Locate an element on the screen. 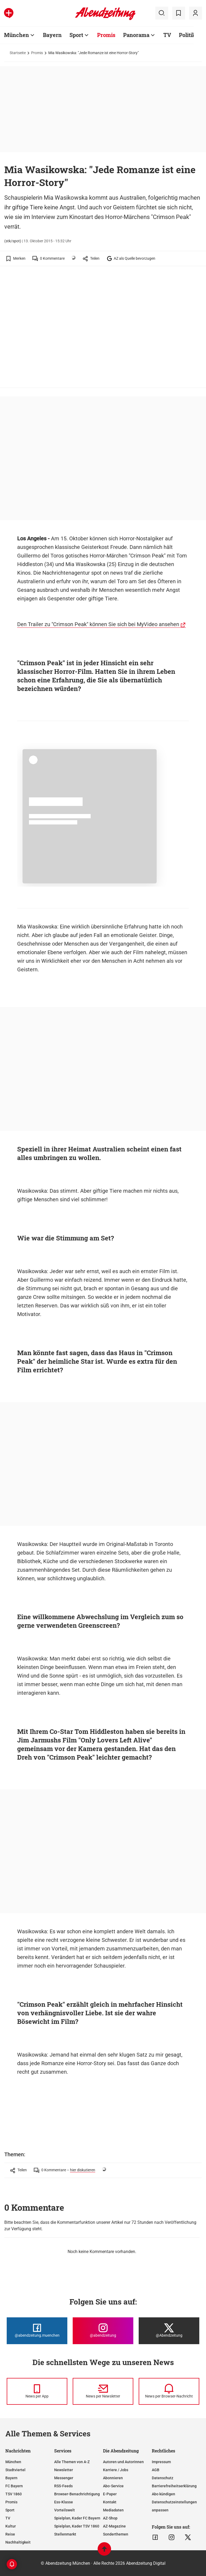 This screenshot has width=206, height=2576. E-Paper is located at coordinates (110, 2494).